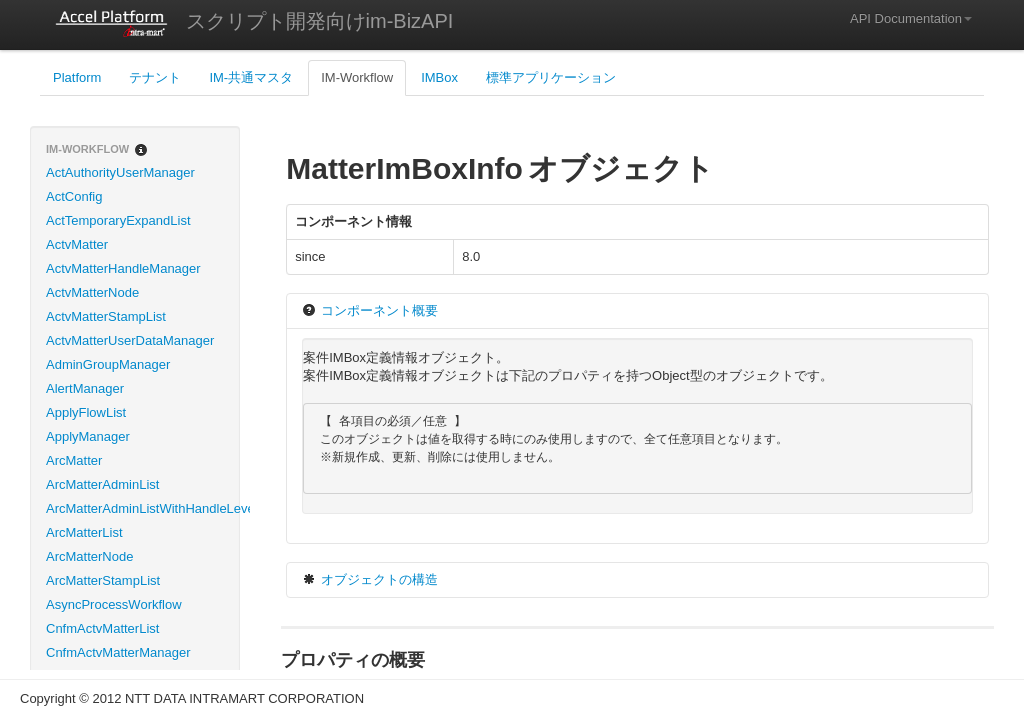 Image resolution: width=1024 pixels, height=720 pixels. I want to click on ActvMatter, so click(77, 244).